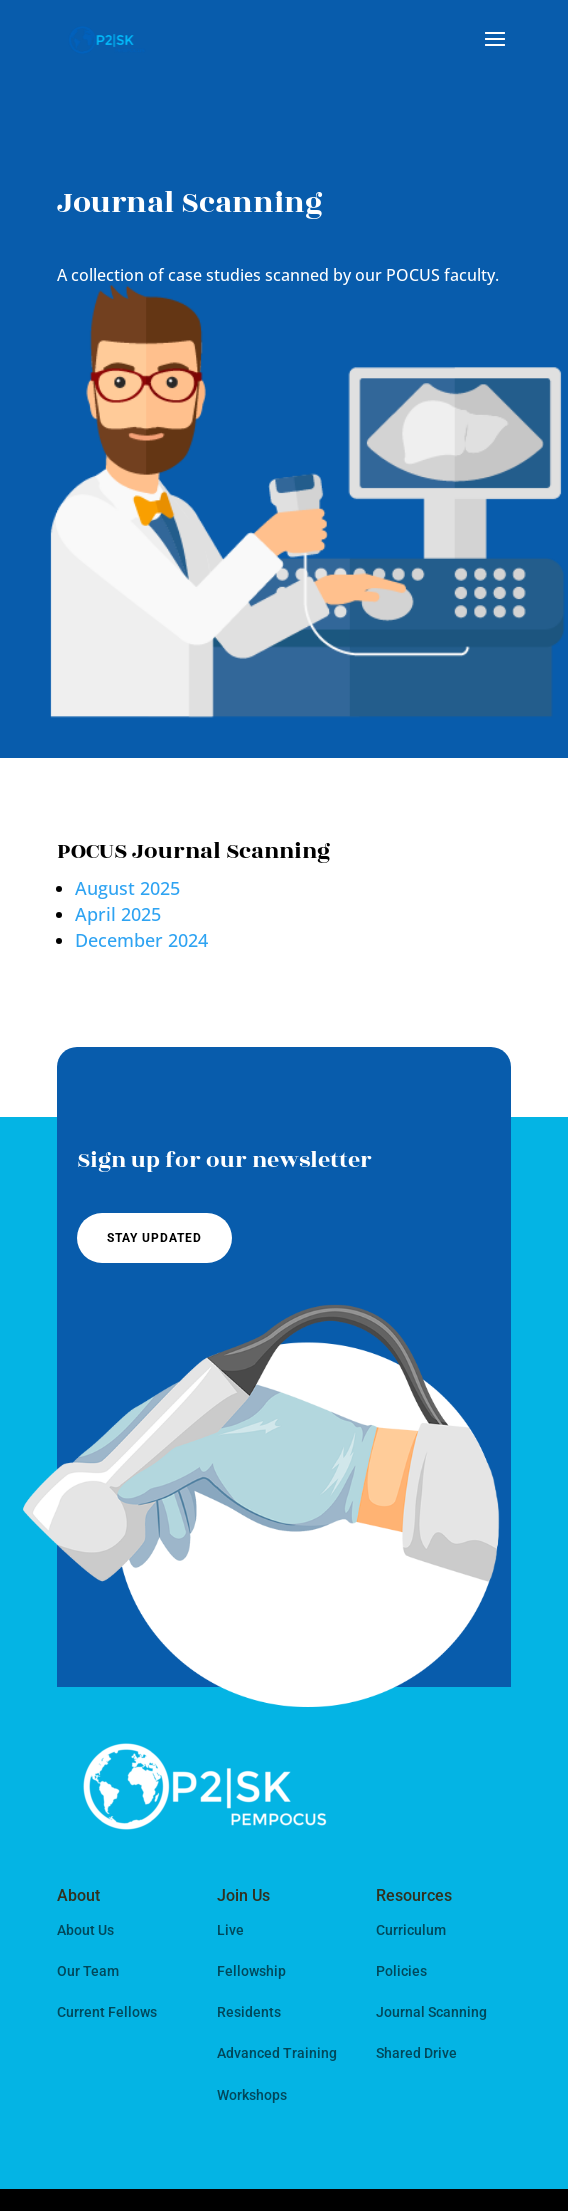  Describe the element at coordinates (252, 2095) in the screenshot. I see `Workshops` at that location.